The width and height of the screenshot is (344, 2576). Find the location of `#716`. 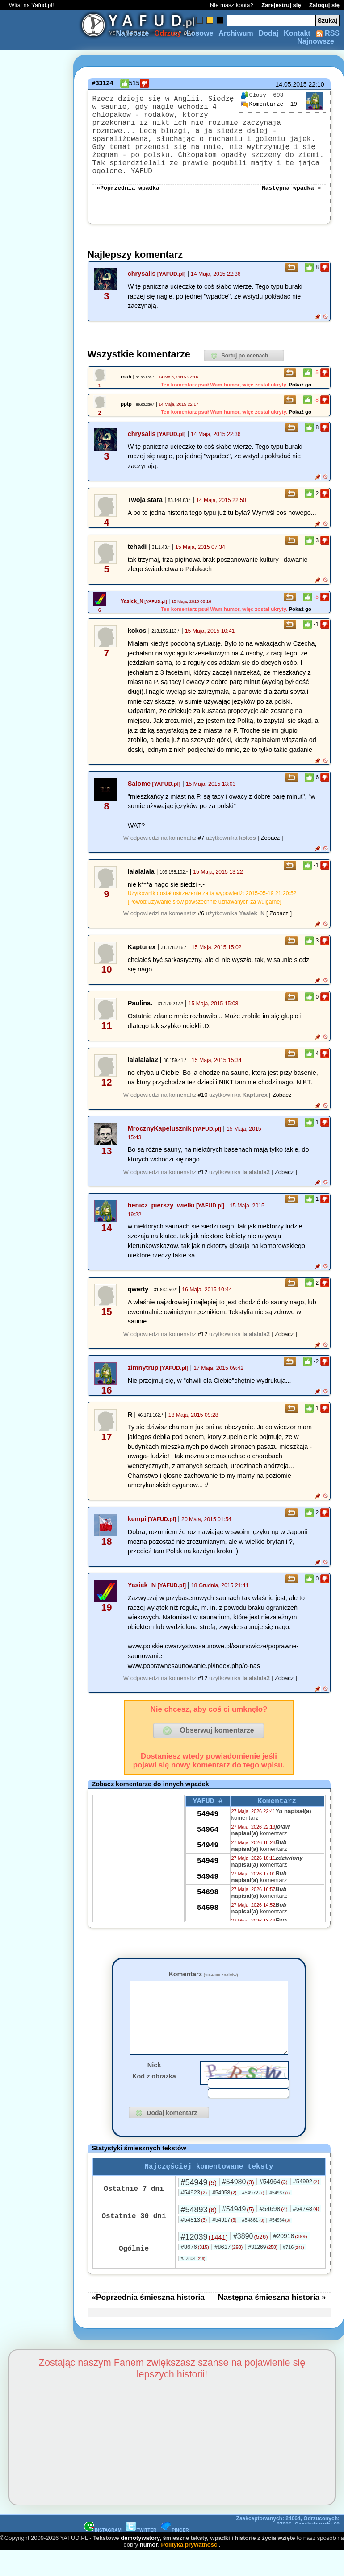

#716 is located at coordinates (293, 2272).